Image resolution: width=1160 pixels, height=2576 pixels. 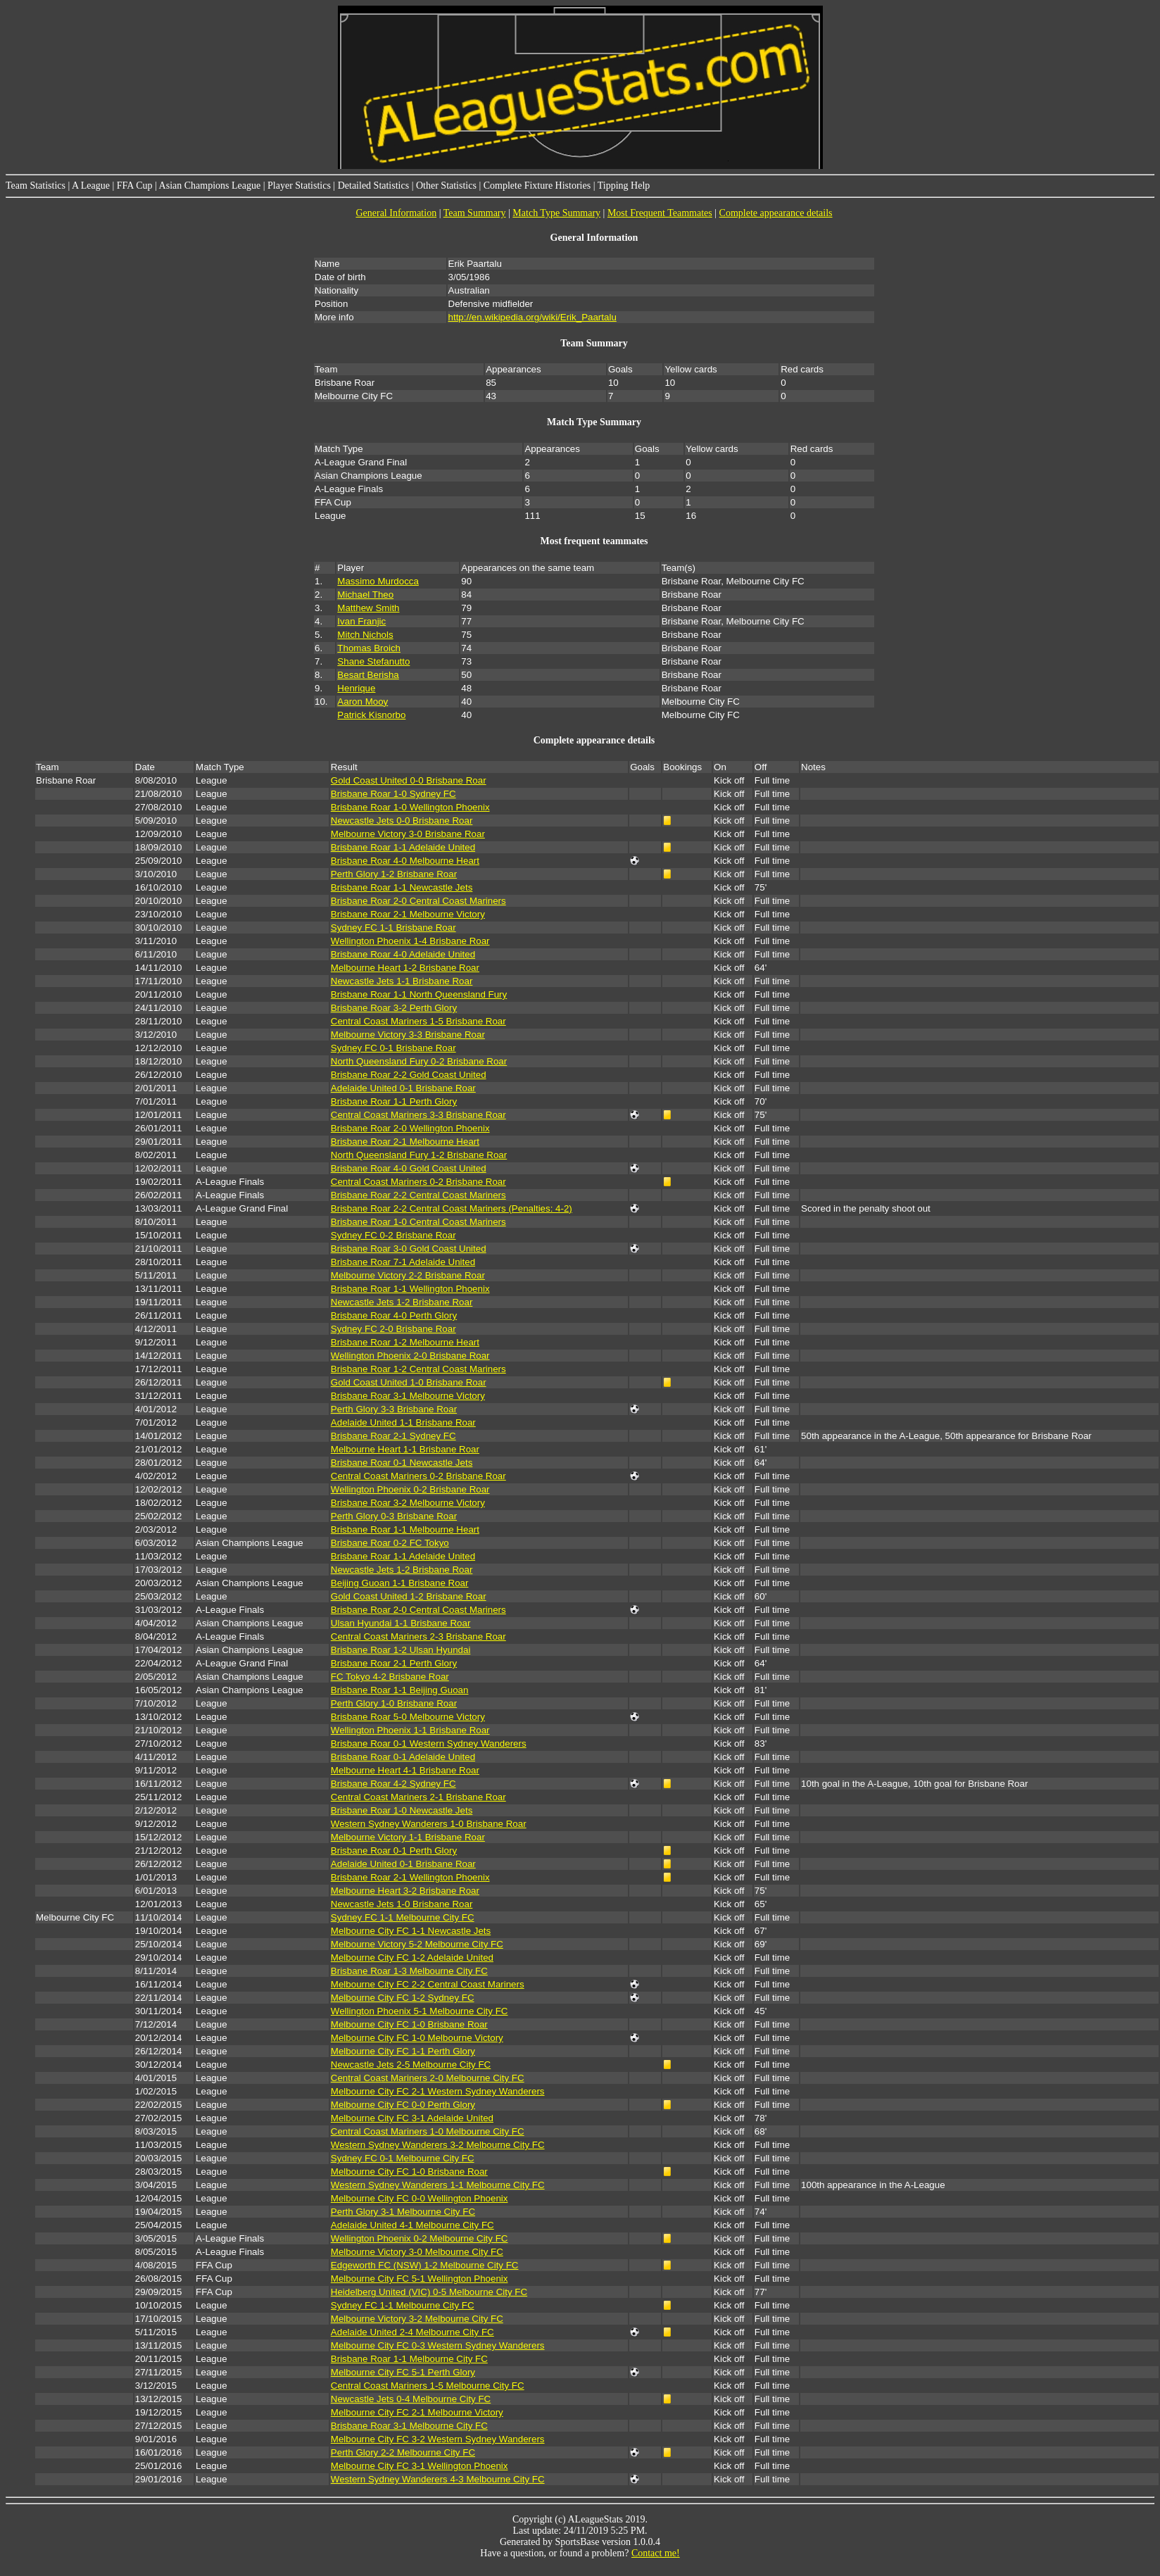 I want to click on Brisbane Roar 1-2 Melbourne Heart, so click(x=405, y=1342).